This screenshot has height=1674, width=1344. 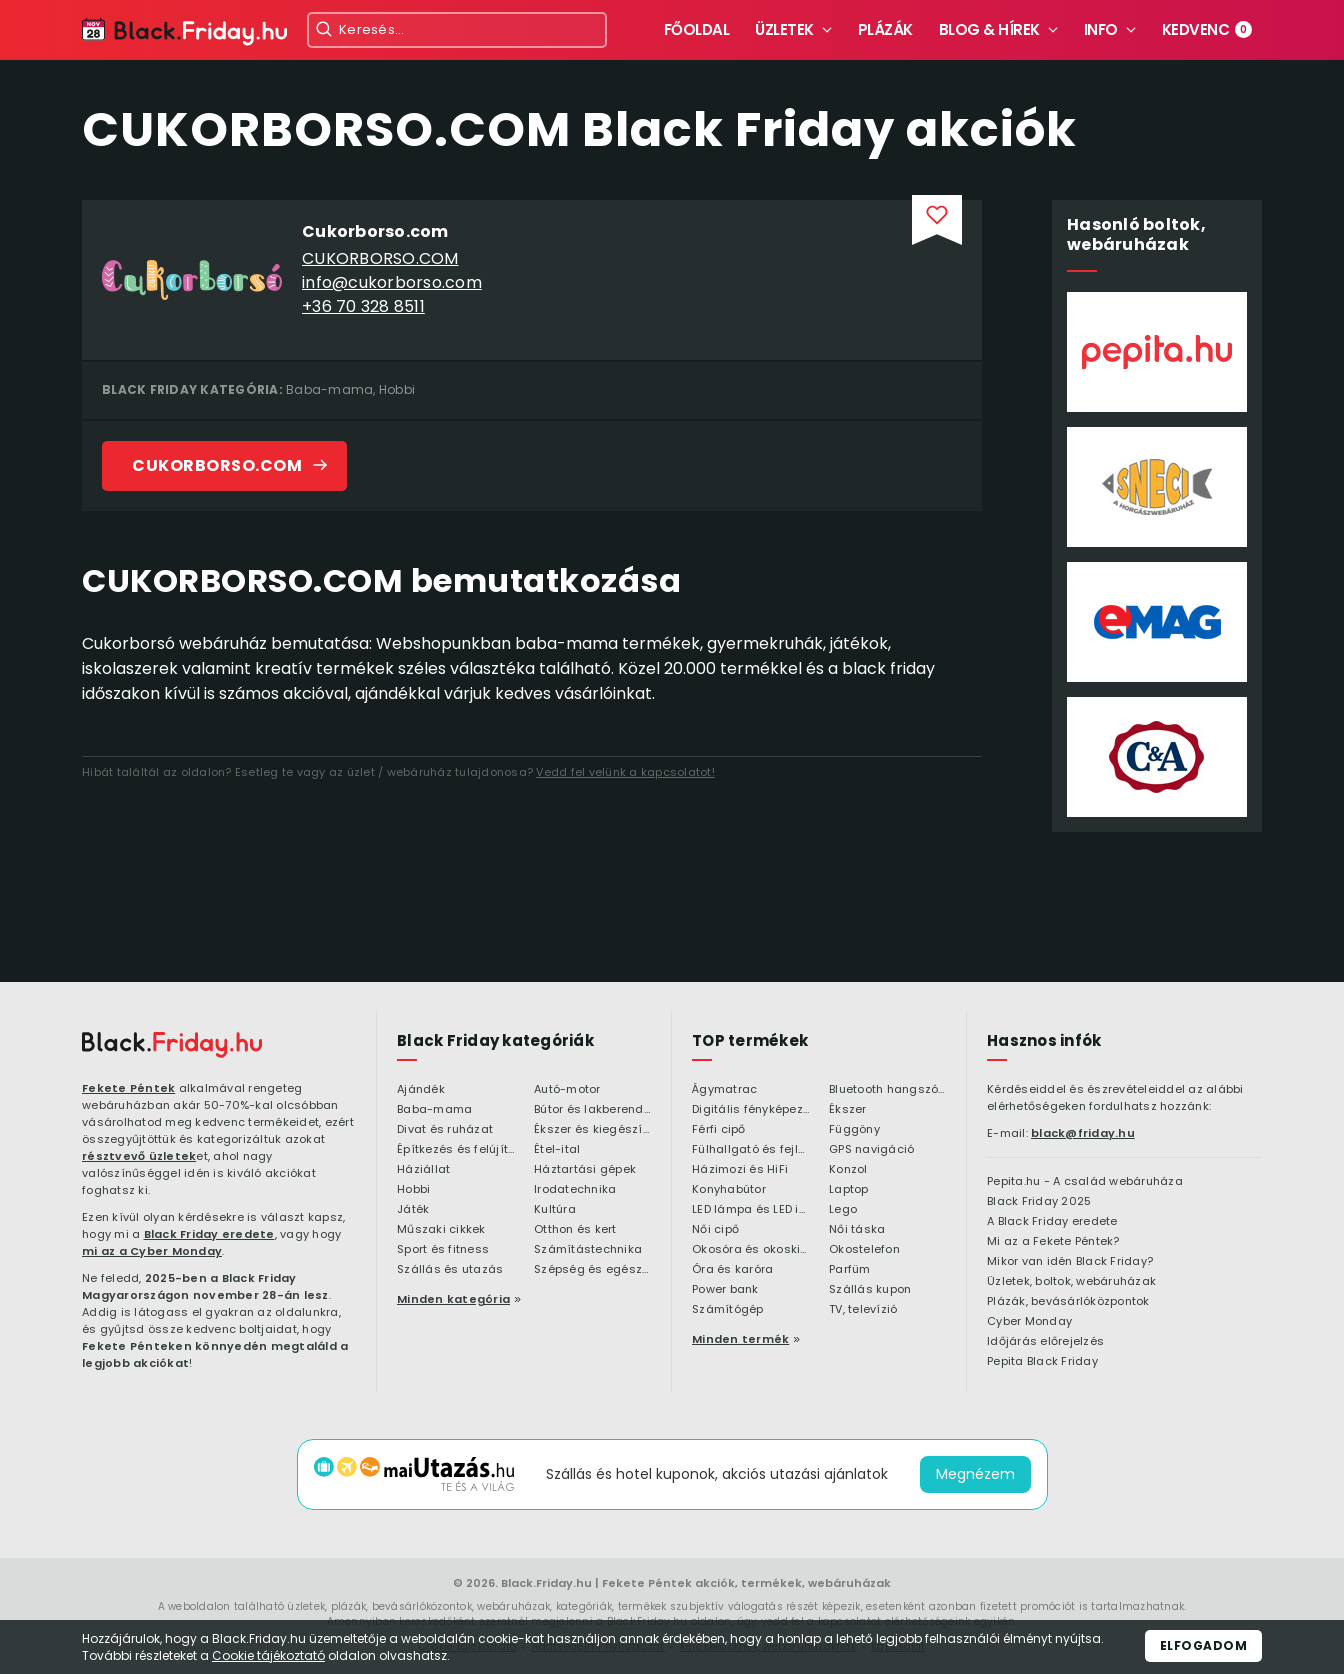 What do you see at coordinates (1083, 1133) in the screenshot?
I see `black@friday.hu` at bounding box center [1083, 1133].